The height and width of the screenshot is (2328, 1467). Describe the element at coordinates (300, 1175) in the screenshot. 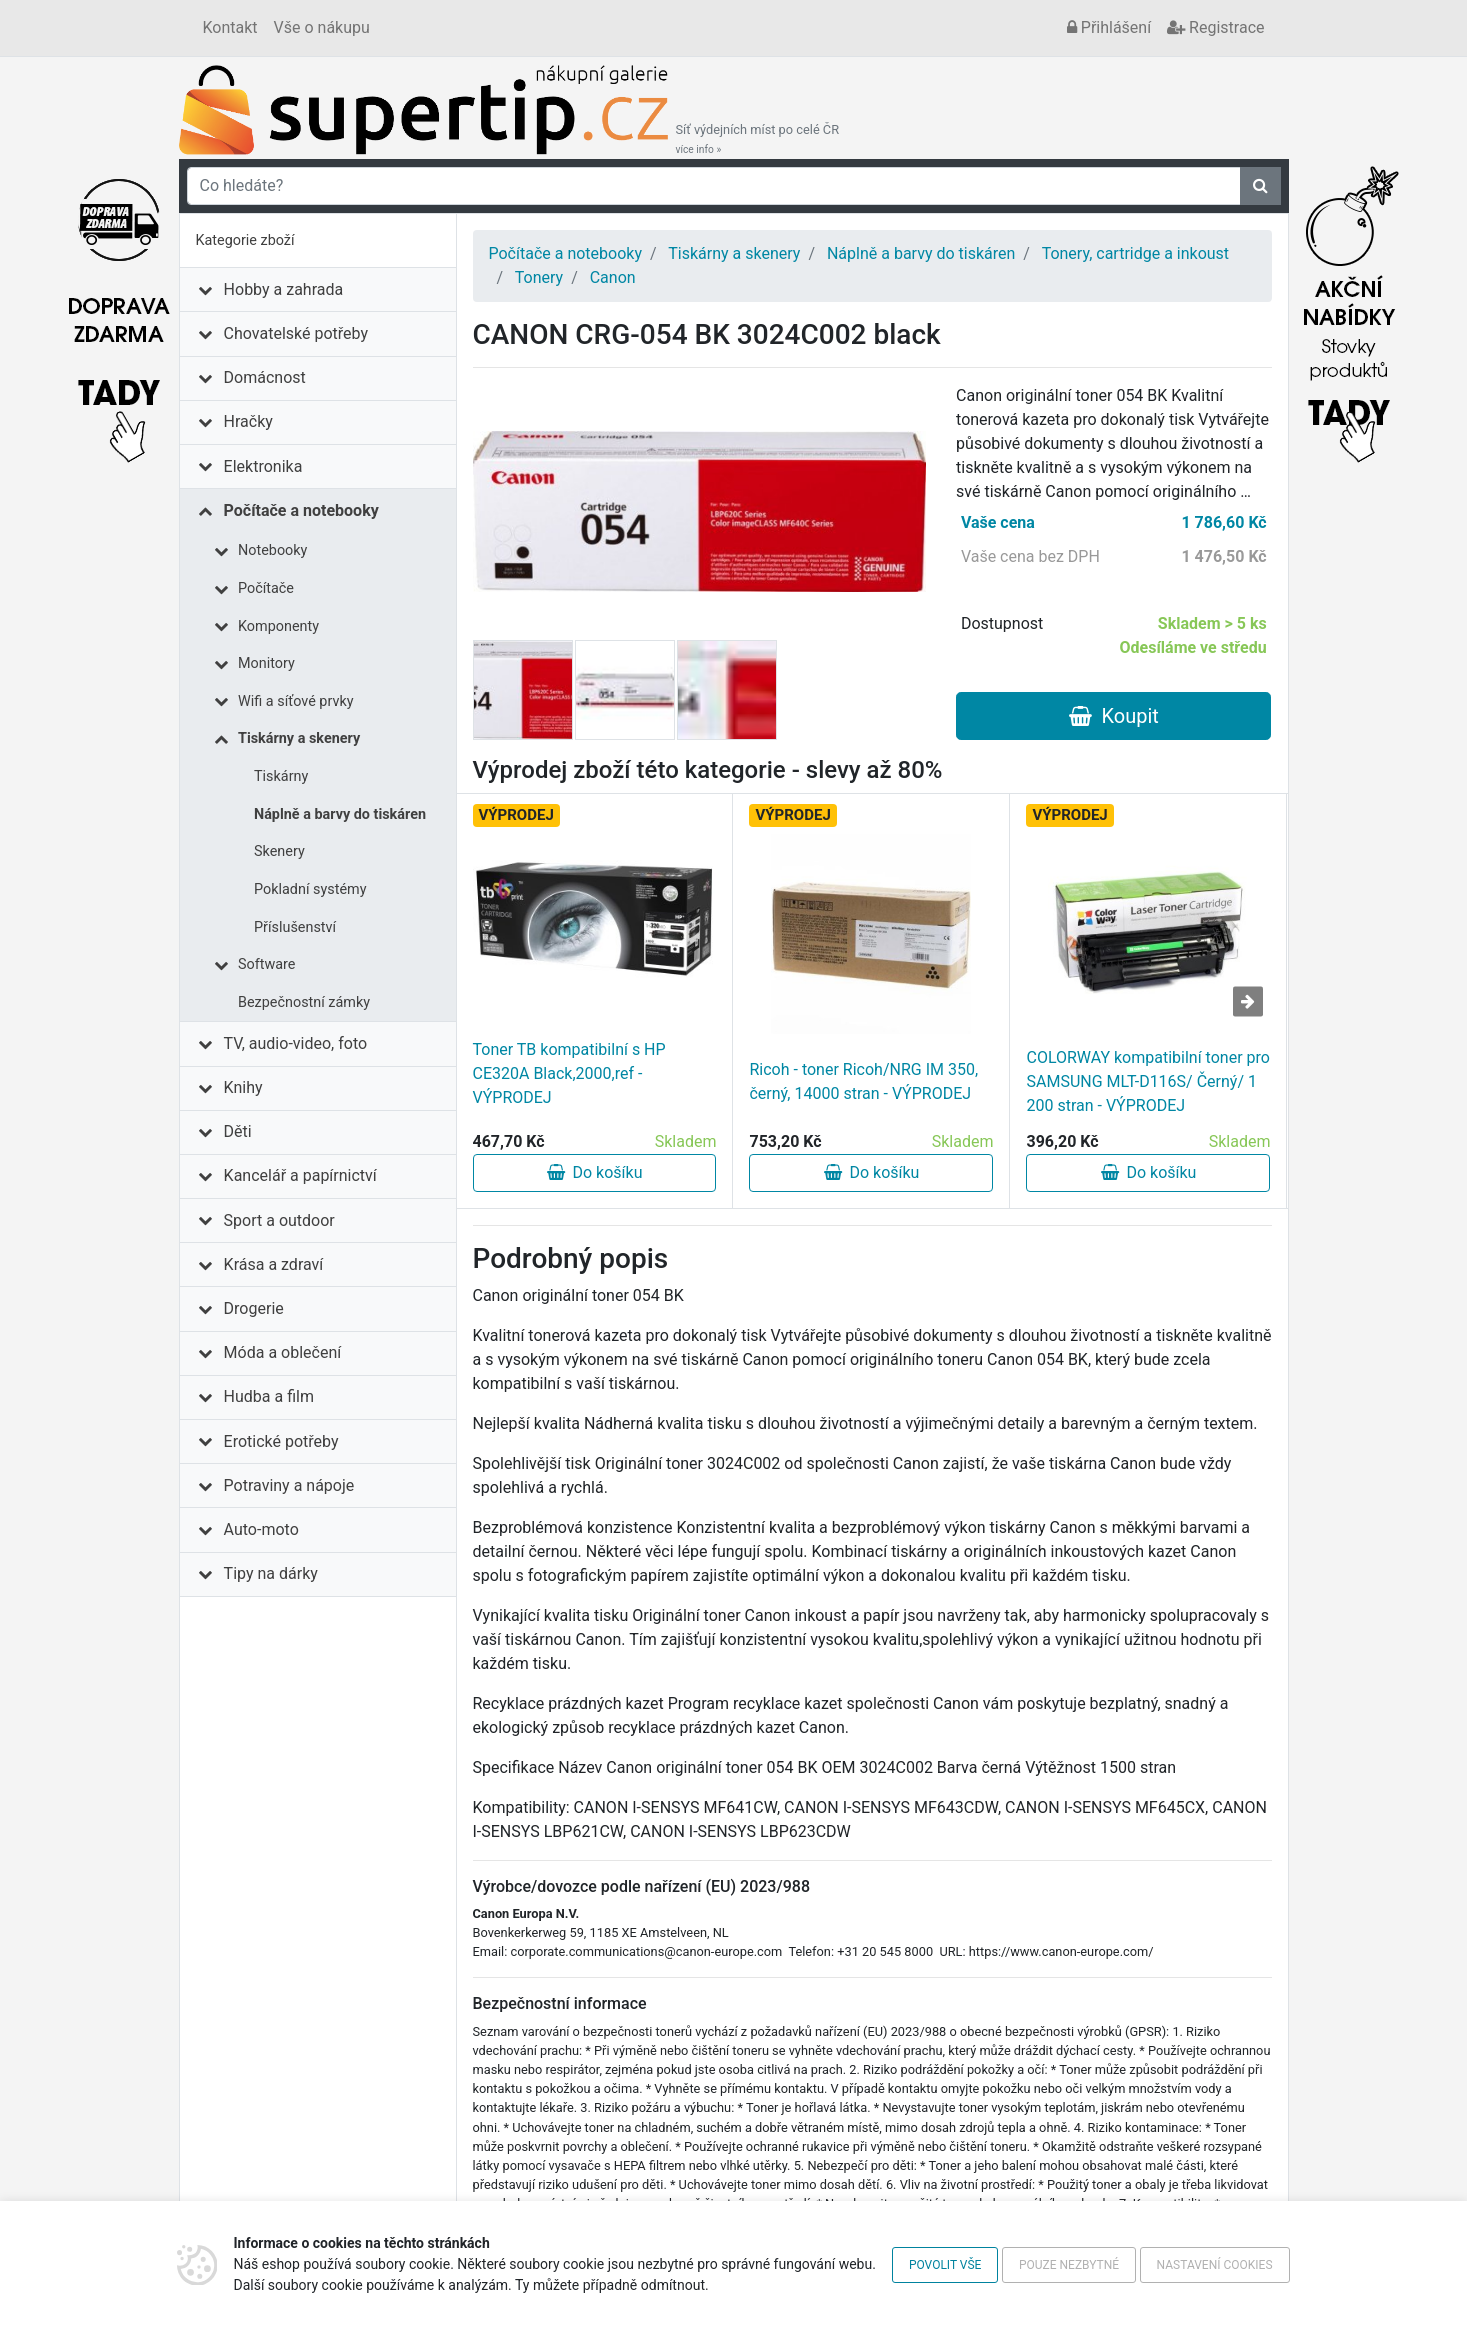

I see `Kancelář a papírnictví` at that location.